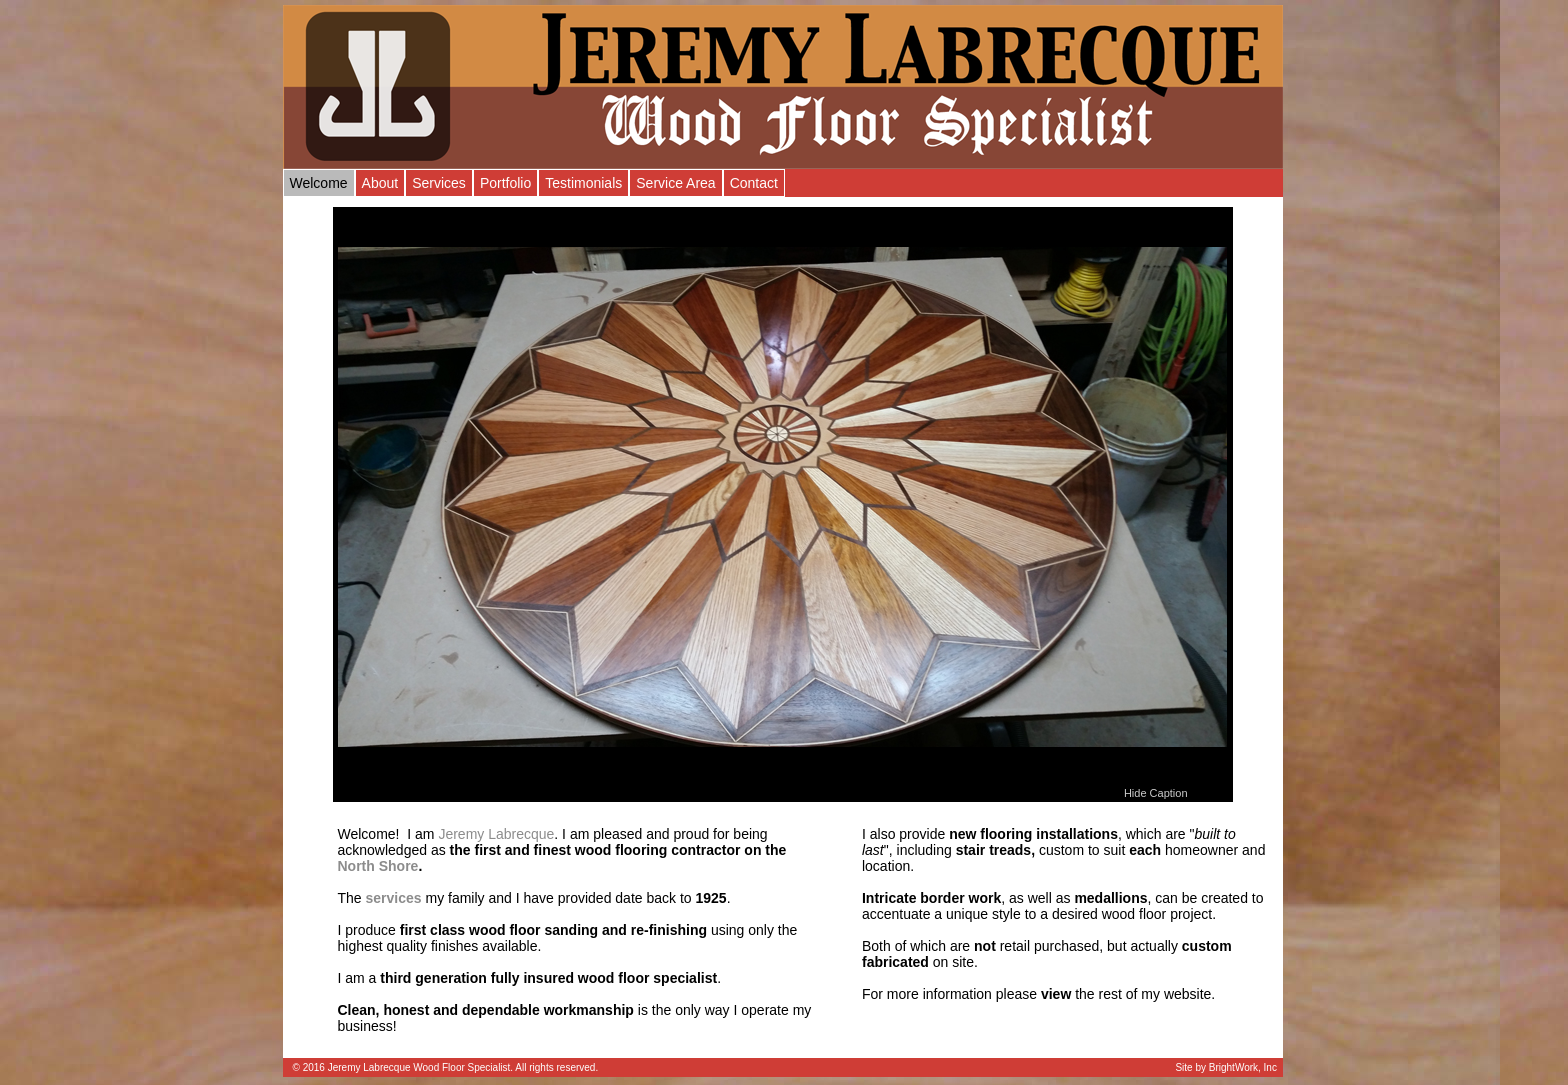 This screenshot has height=1085, width=1568. I want to click on Jeremy Labrecque, so click(496, 834).